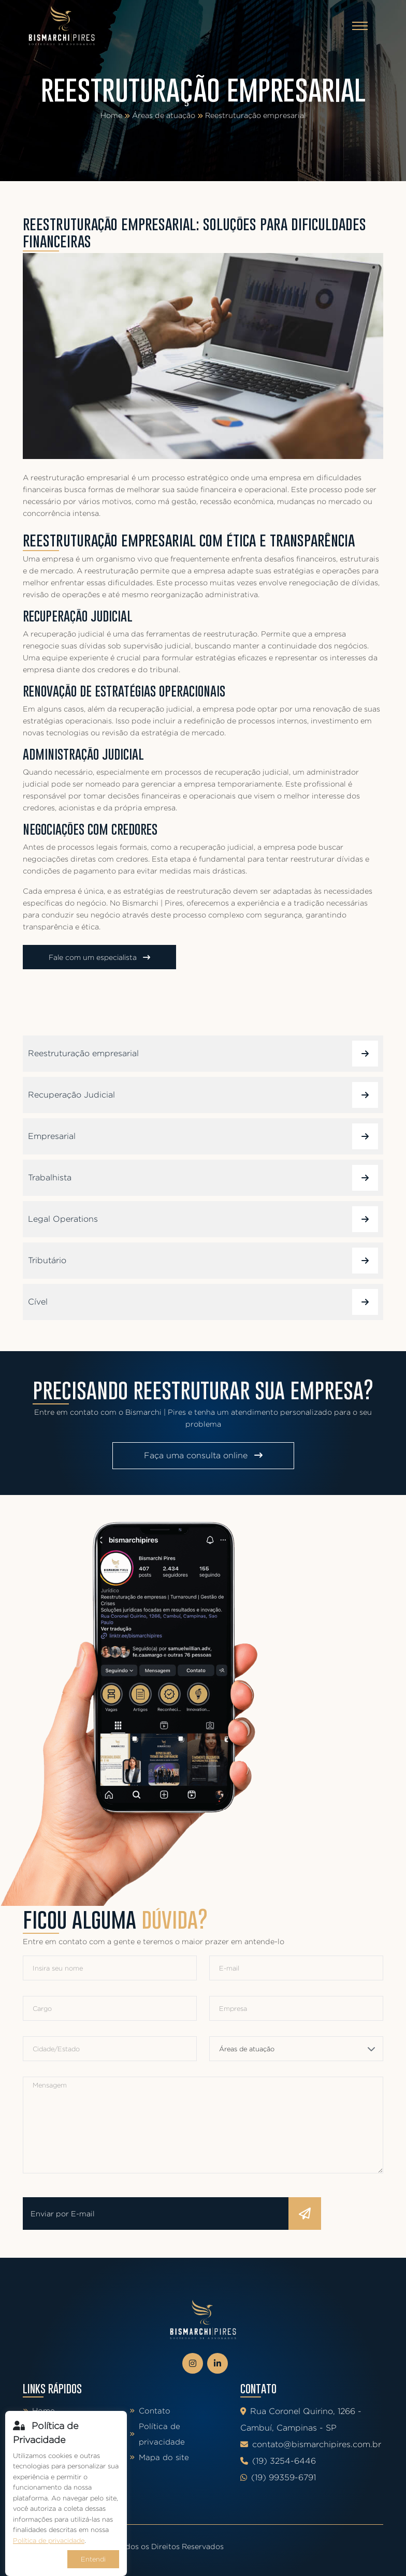  Describe the element at coordinates (255, 115) in the screenshot. I see `Reestruturação empresarial` at that location.